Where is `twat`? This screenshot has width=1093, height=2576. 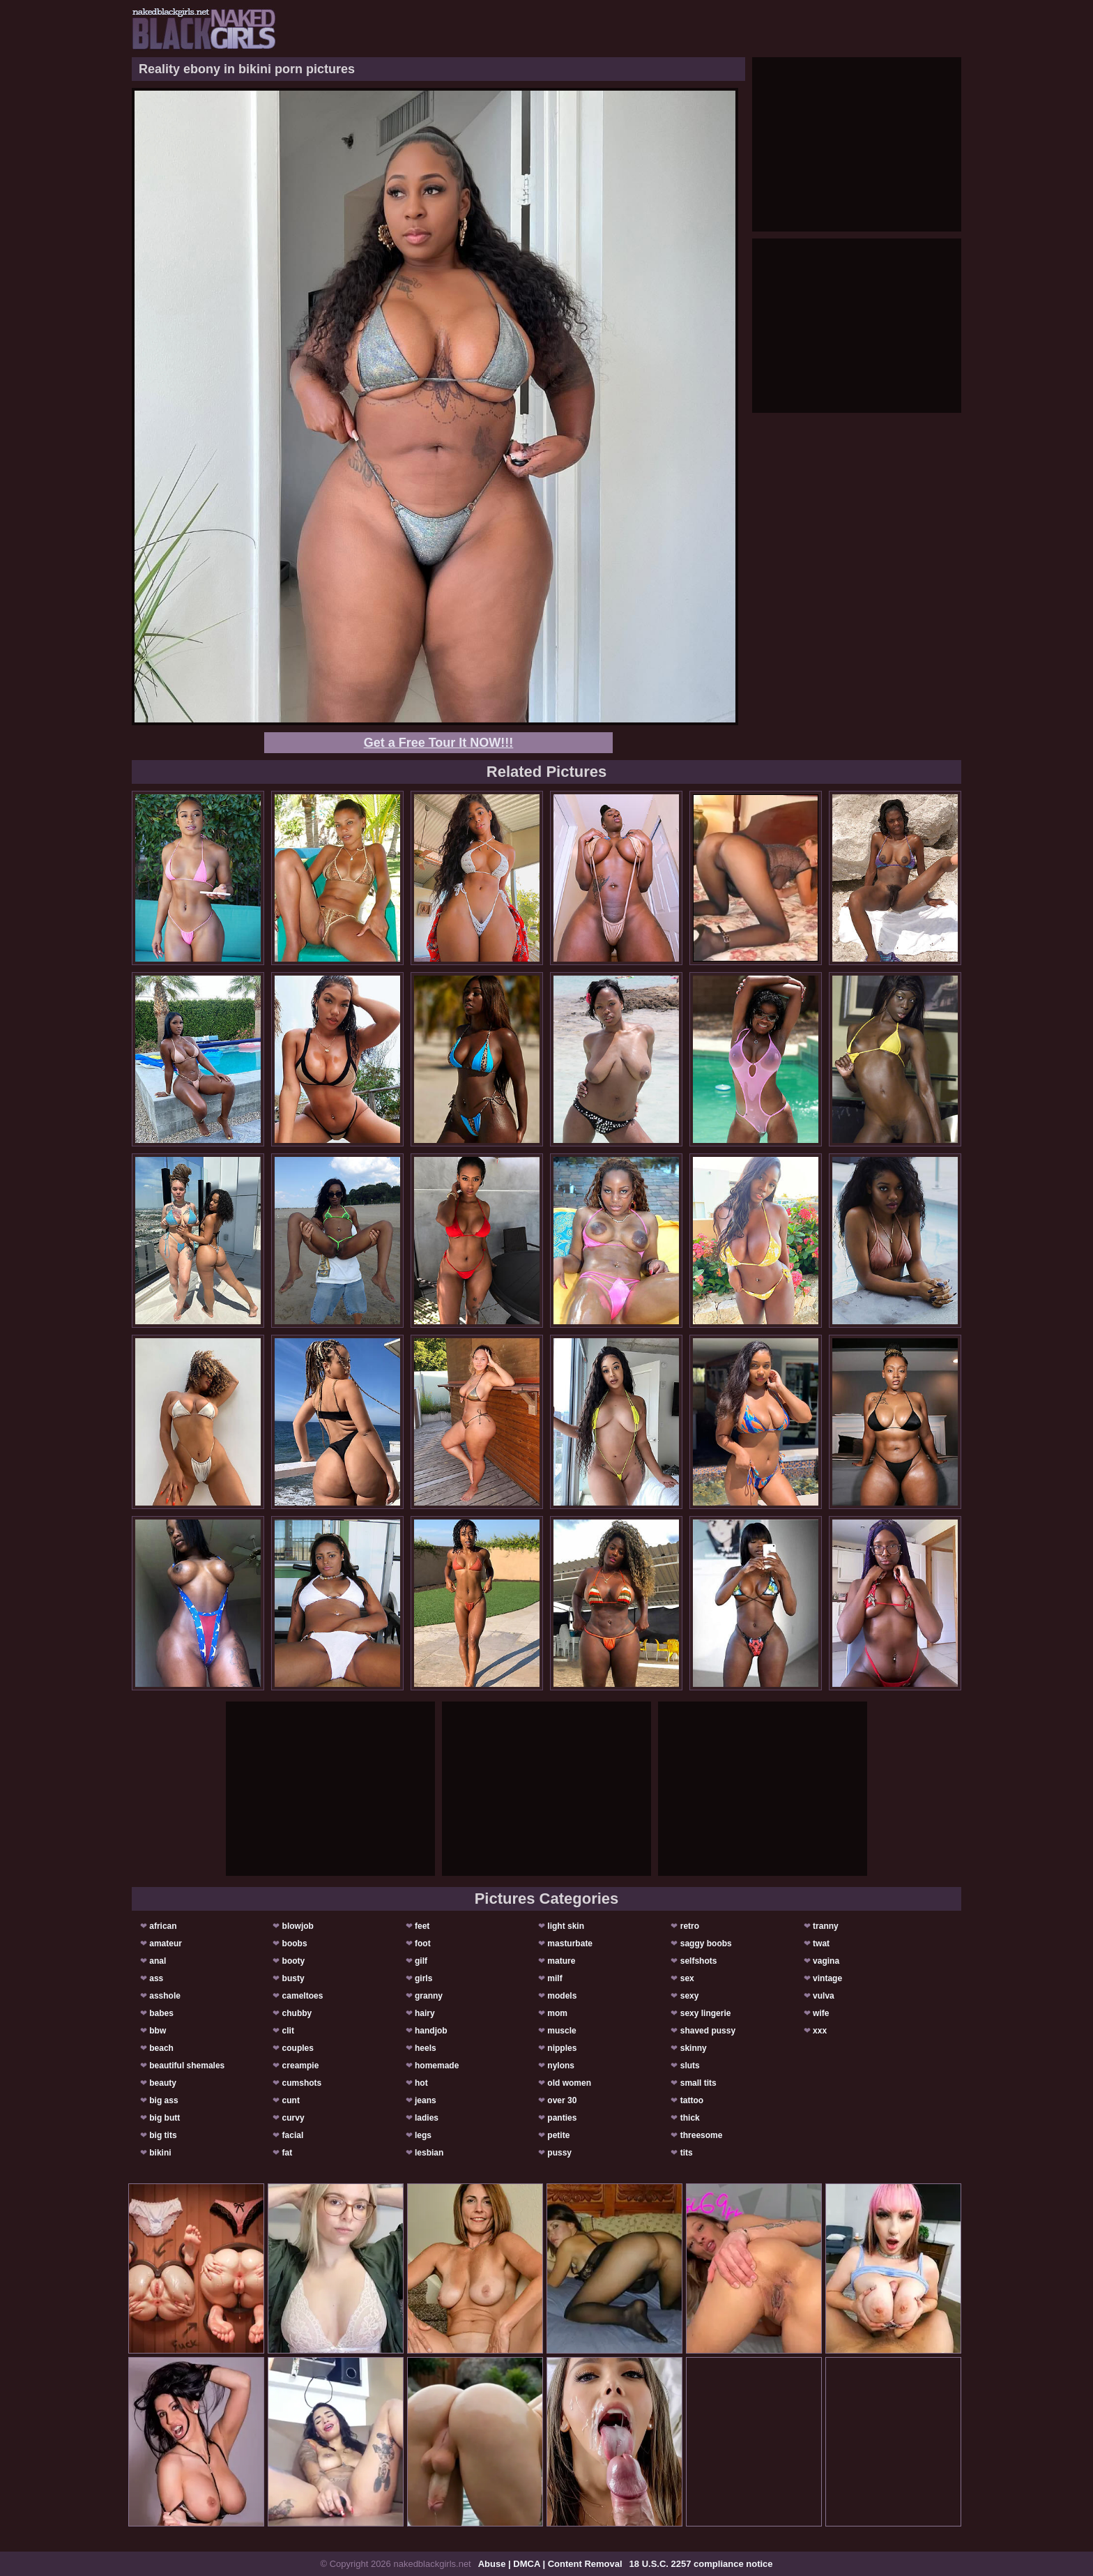 twat is located at coordinates (821, 1943).